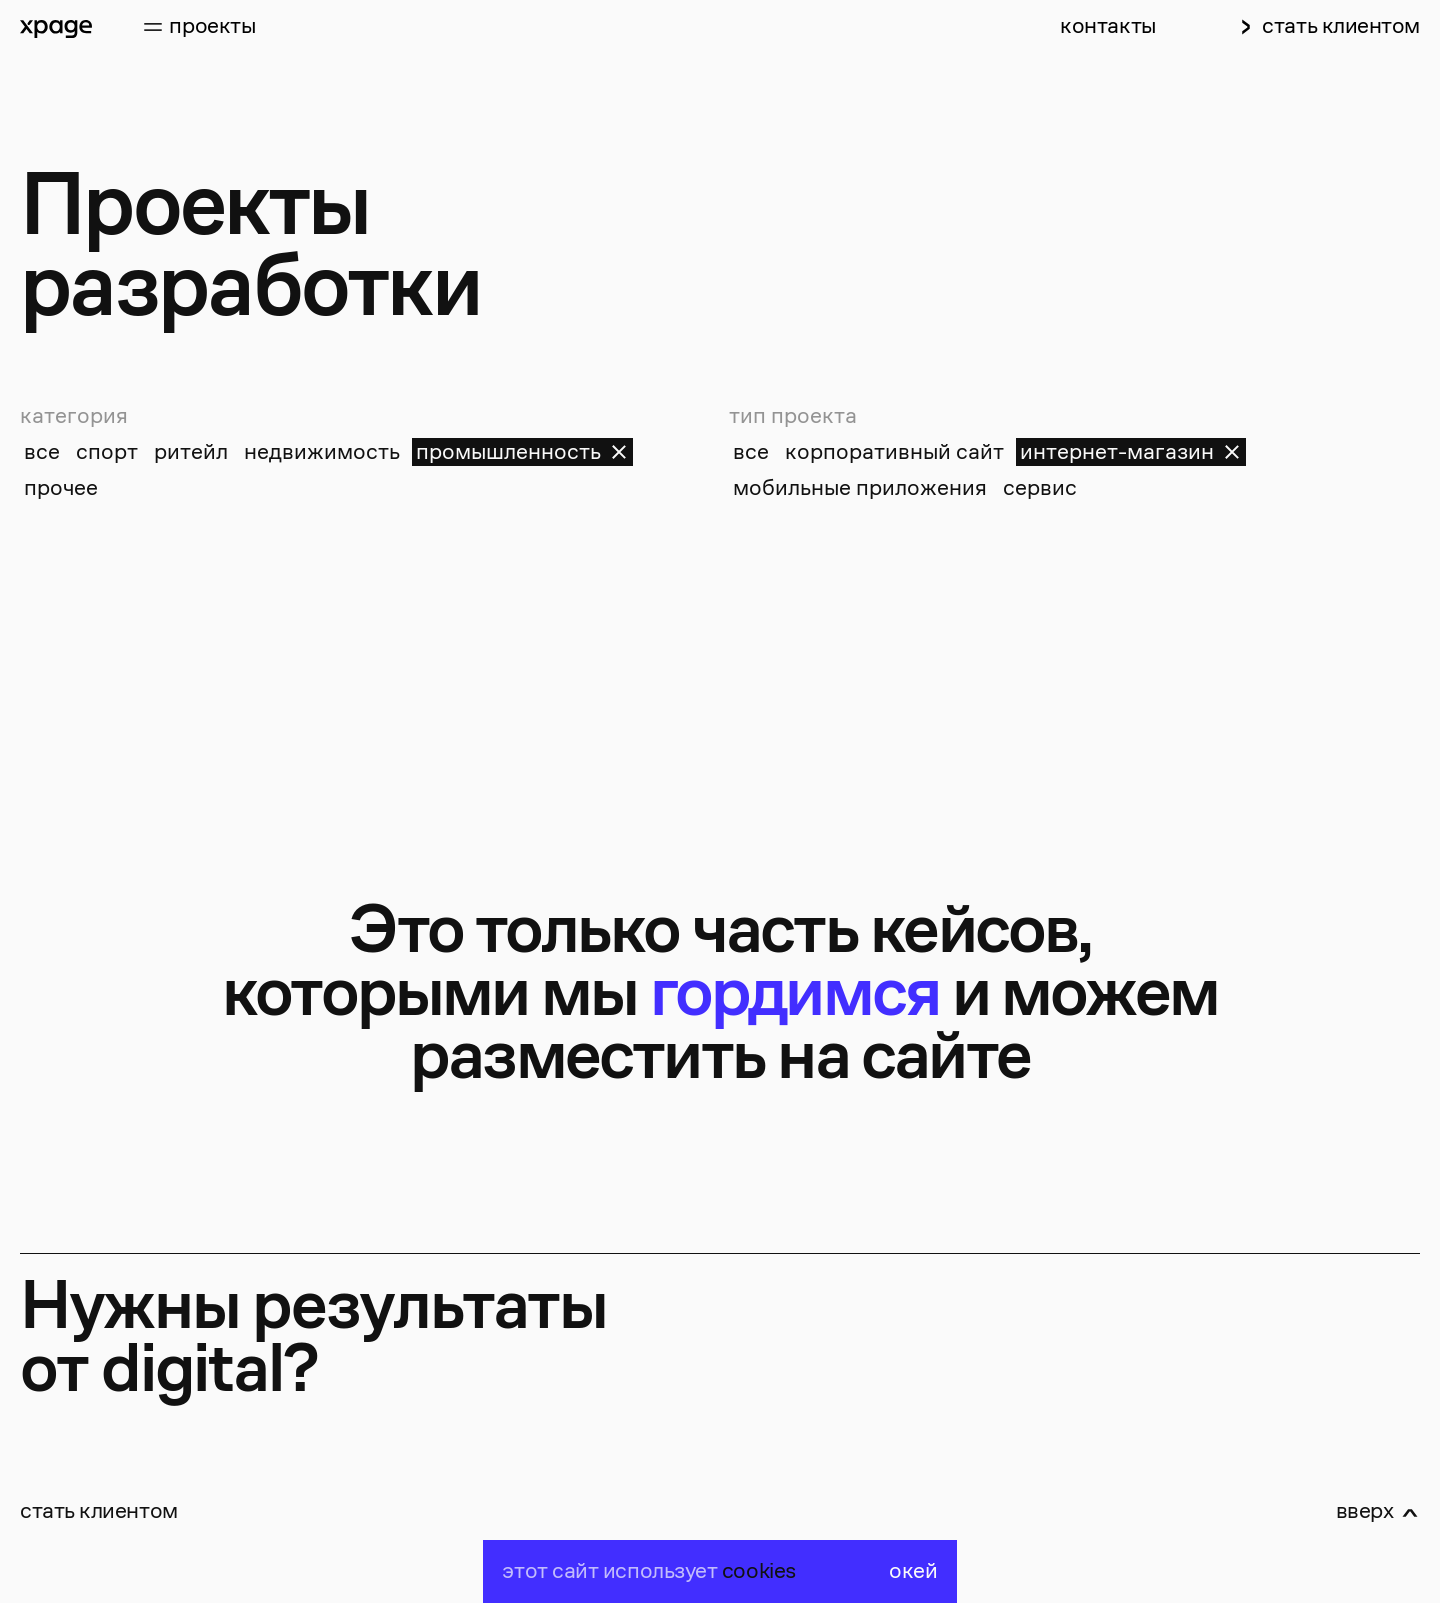 Image resolution: width=1440 pixels, height=1603 pixels. I want to click on сервис, so click(1040, 488).